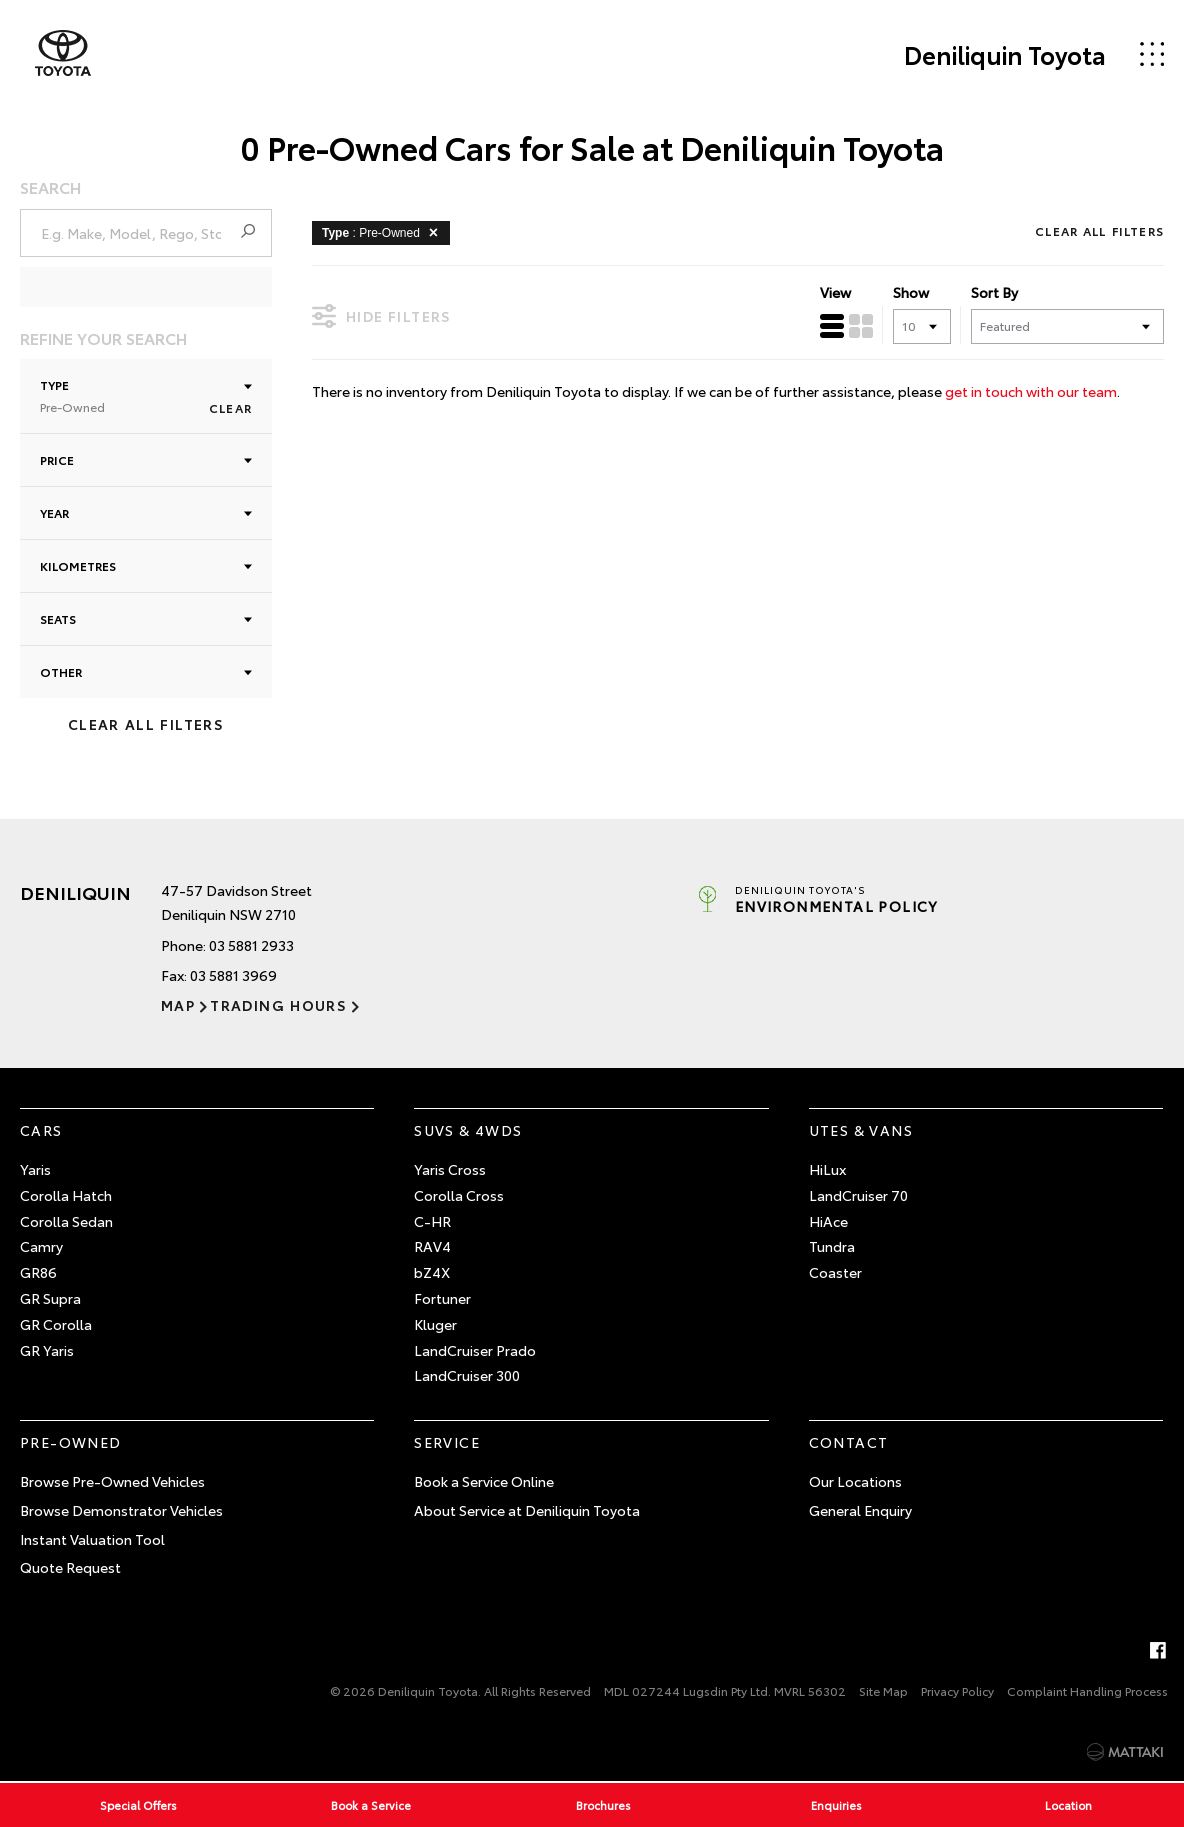 This screenshot has width=1184, height=1827. What do you see at coordinates (450, 1169) in the screenshot?
I see `Yaris Cross` at bounding box center [450, 1169].